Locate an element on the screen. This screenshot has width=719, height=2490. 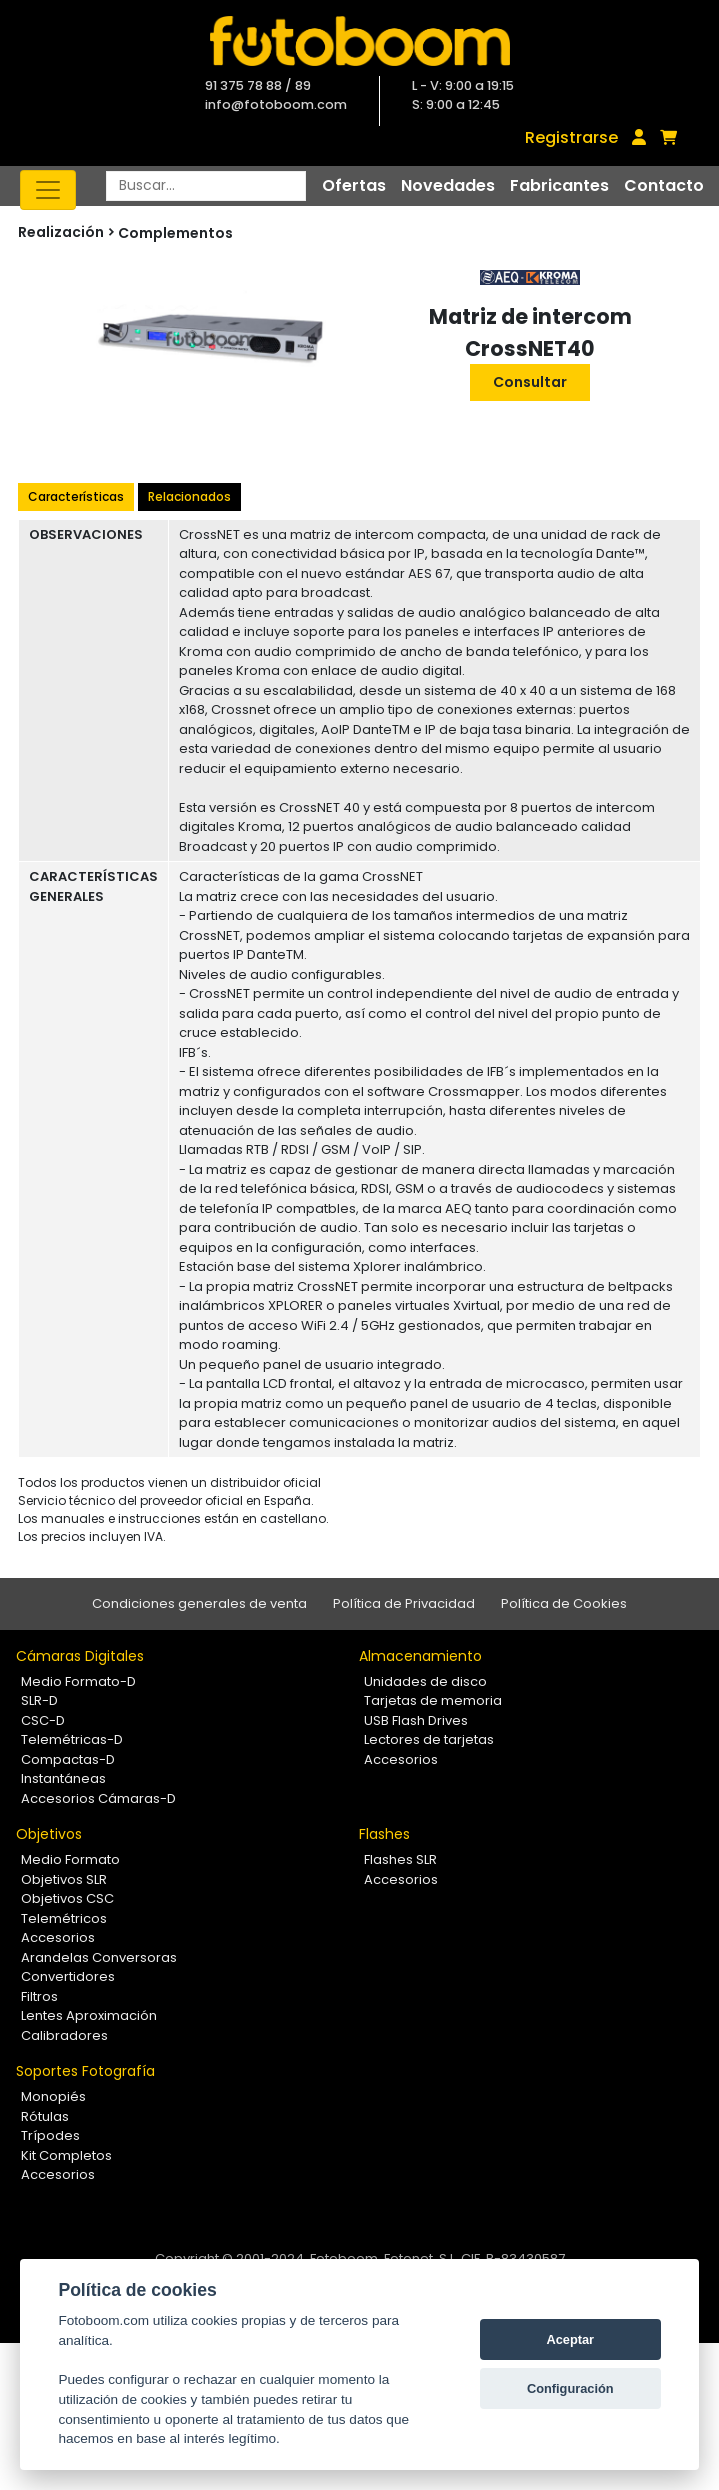
Soportes Fotografía is located at coordinates (85, 2071).